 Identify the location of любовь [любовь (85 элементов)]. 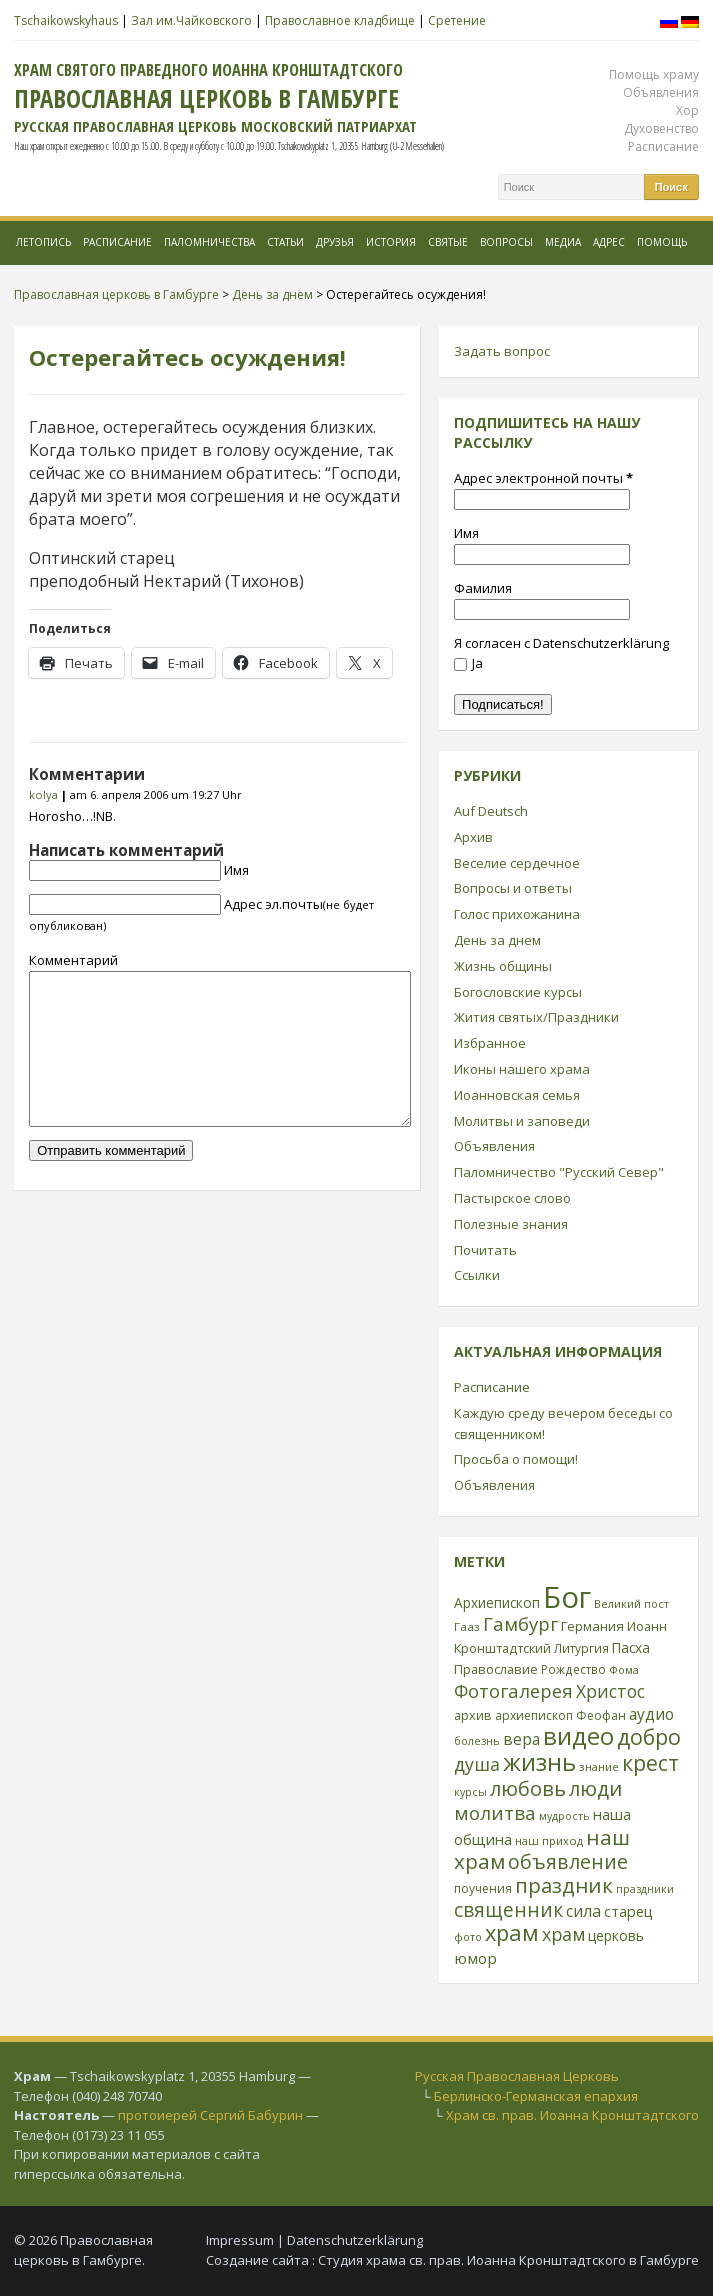
(528, 1788).